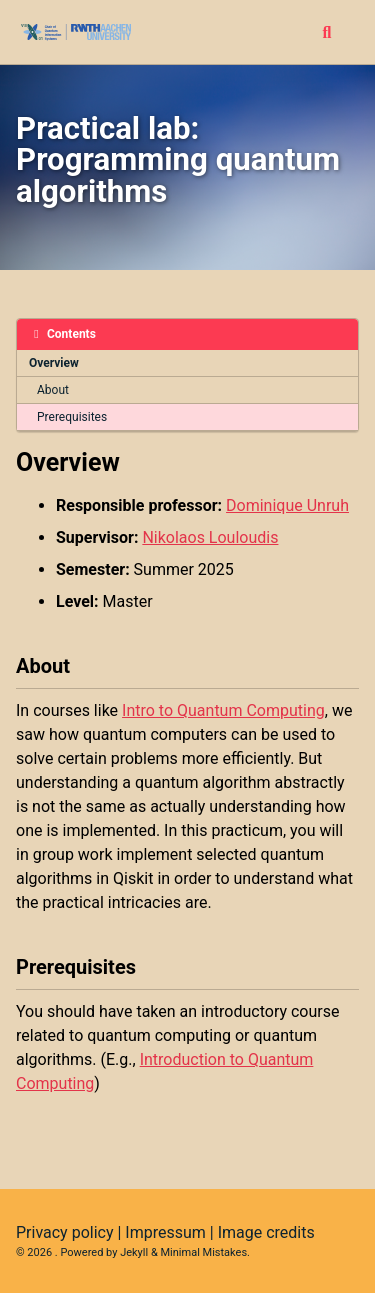  I want to click on Prerequisites, so click(72, 417).